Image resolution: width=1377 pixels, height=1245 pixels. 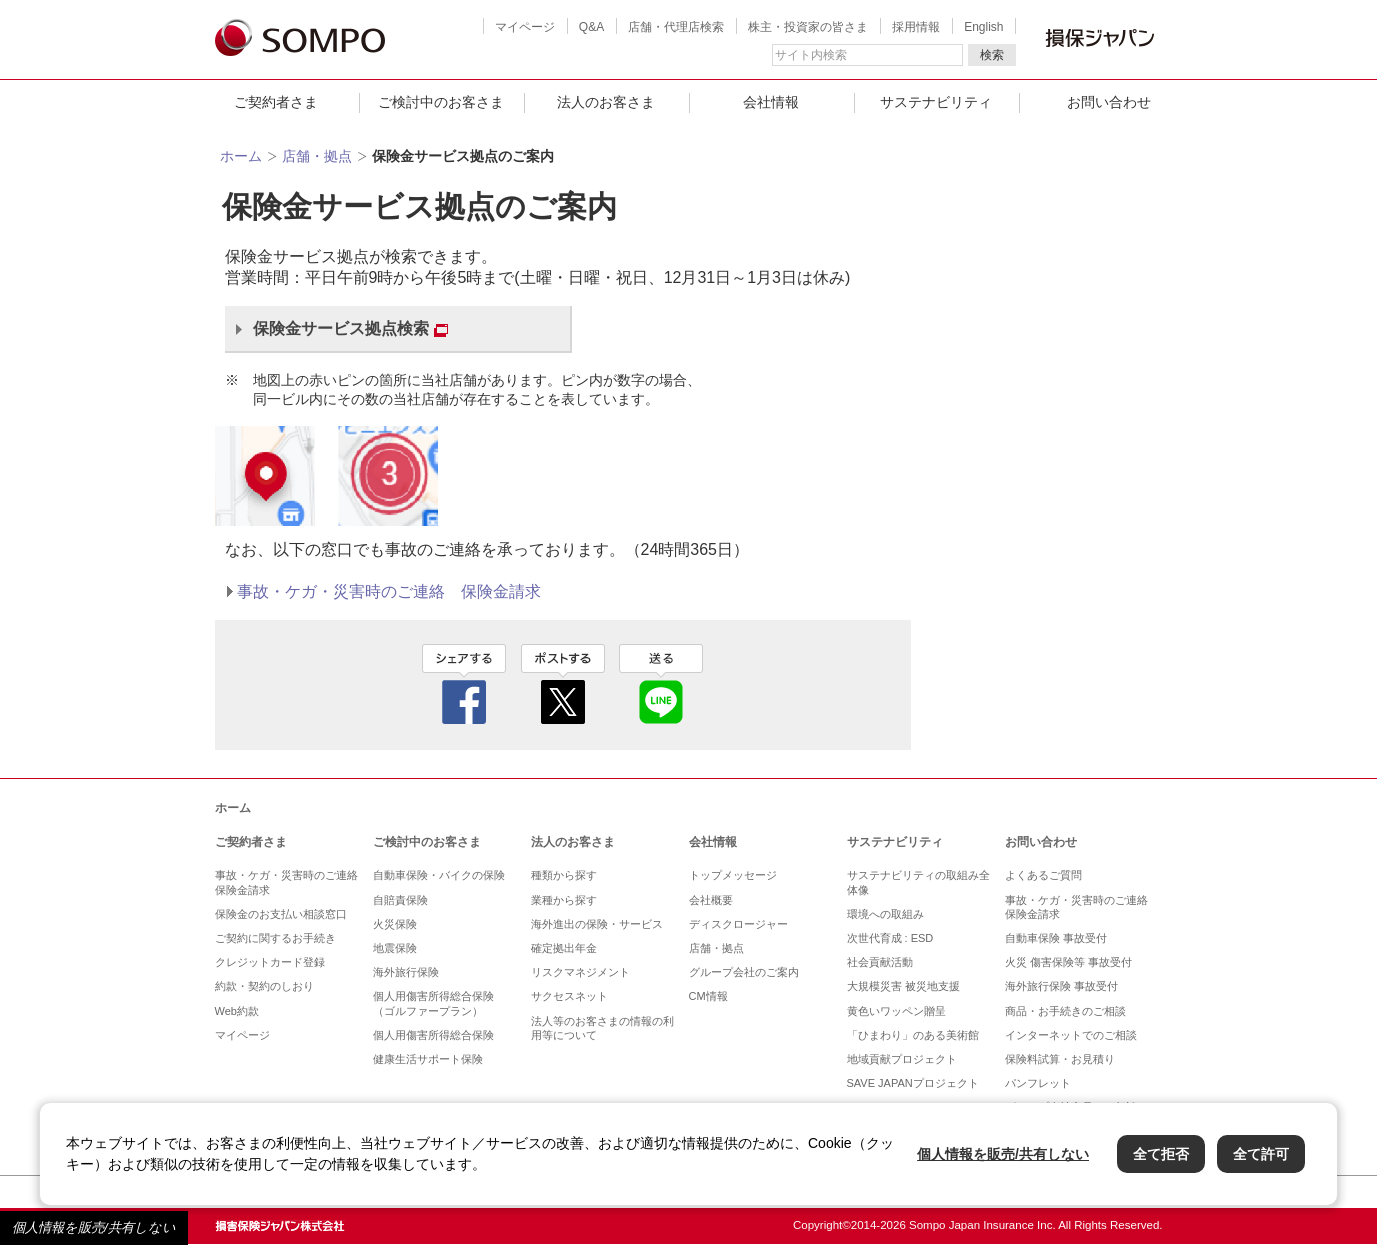 I want to click on 海外旅行保険, so click(x=406, y=972).